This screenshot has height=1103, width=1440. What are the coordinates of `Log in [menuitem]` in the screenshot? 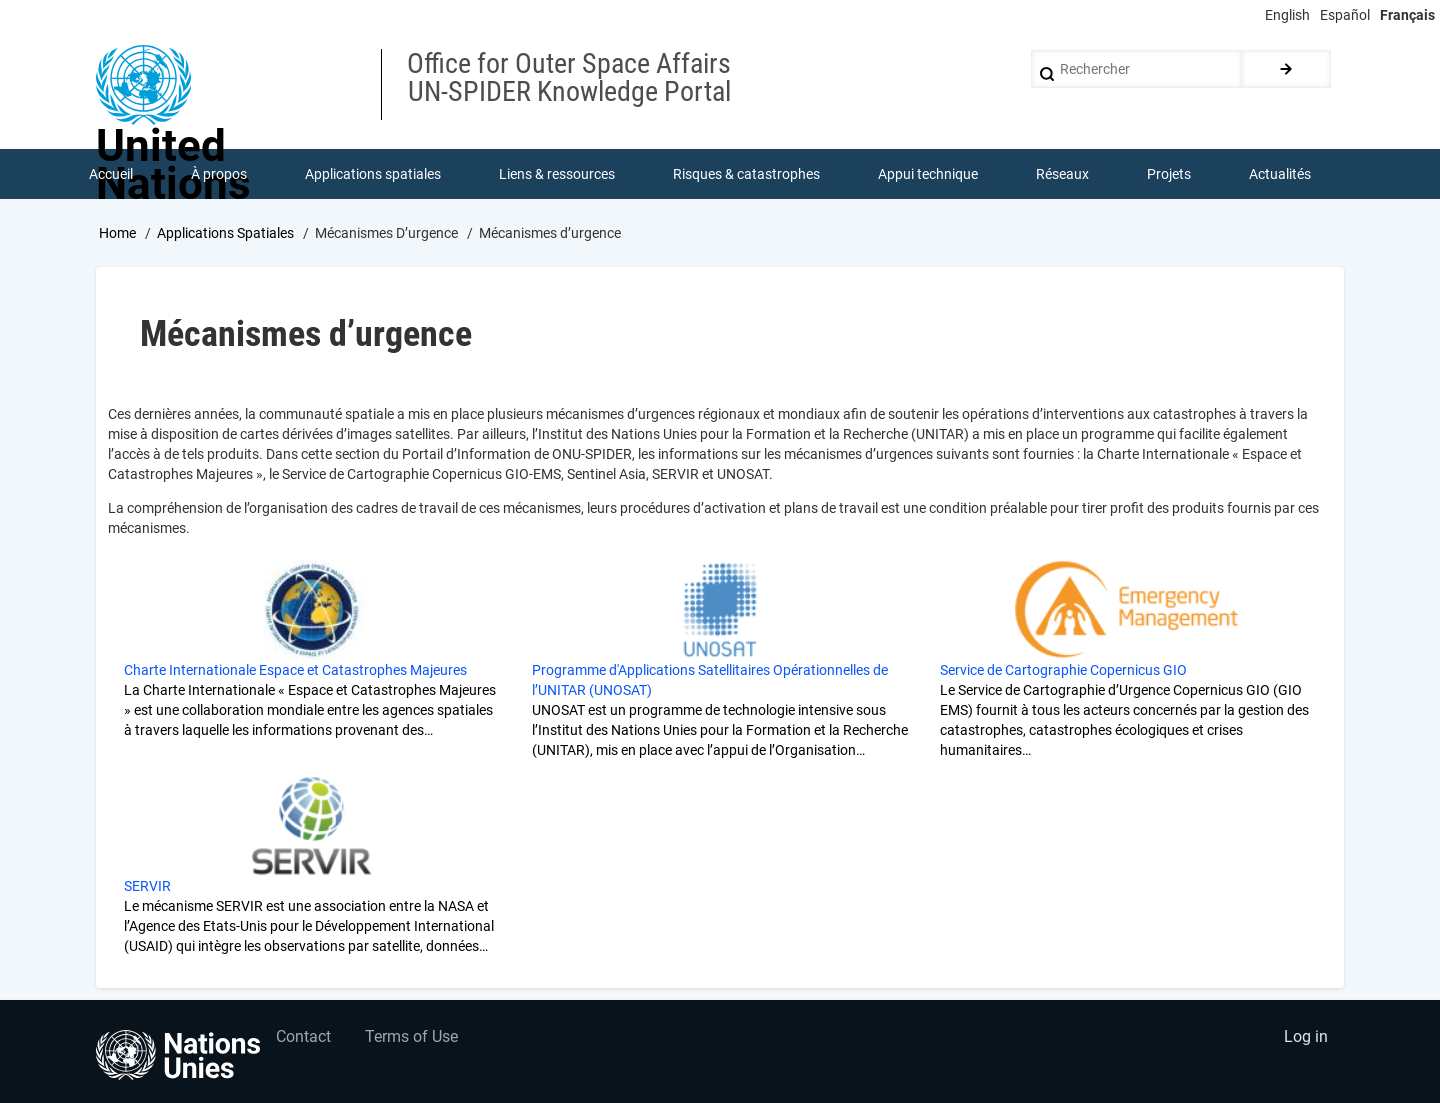 It's located at (1306, 1038).